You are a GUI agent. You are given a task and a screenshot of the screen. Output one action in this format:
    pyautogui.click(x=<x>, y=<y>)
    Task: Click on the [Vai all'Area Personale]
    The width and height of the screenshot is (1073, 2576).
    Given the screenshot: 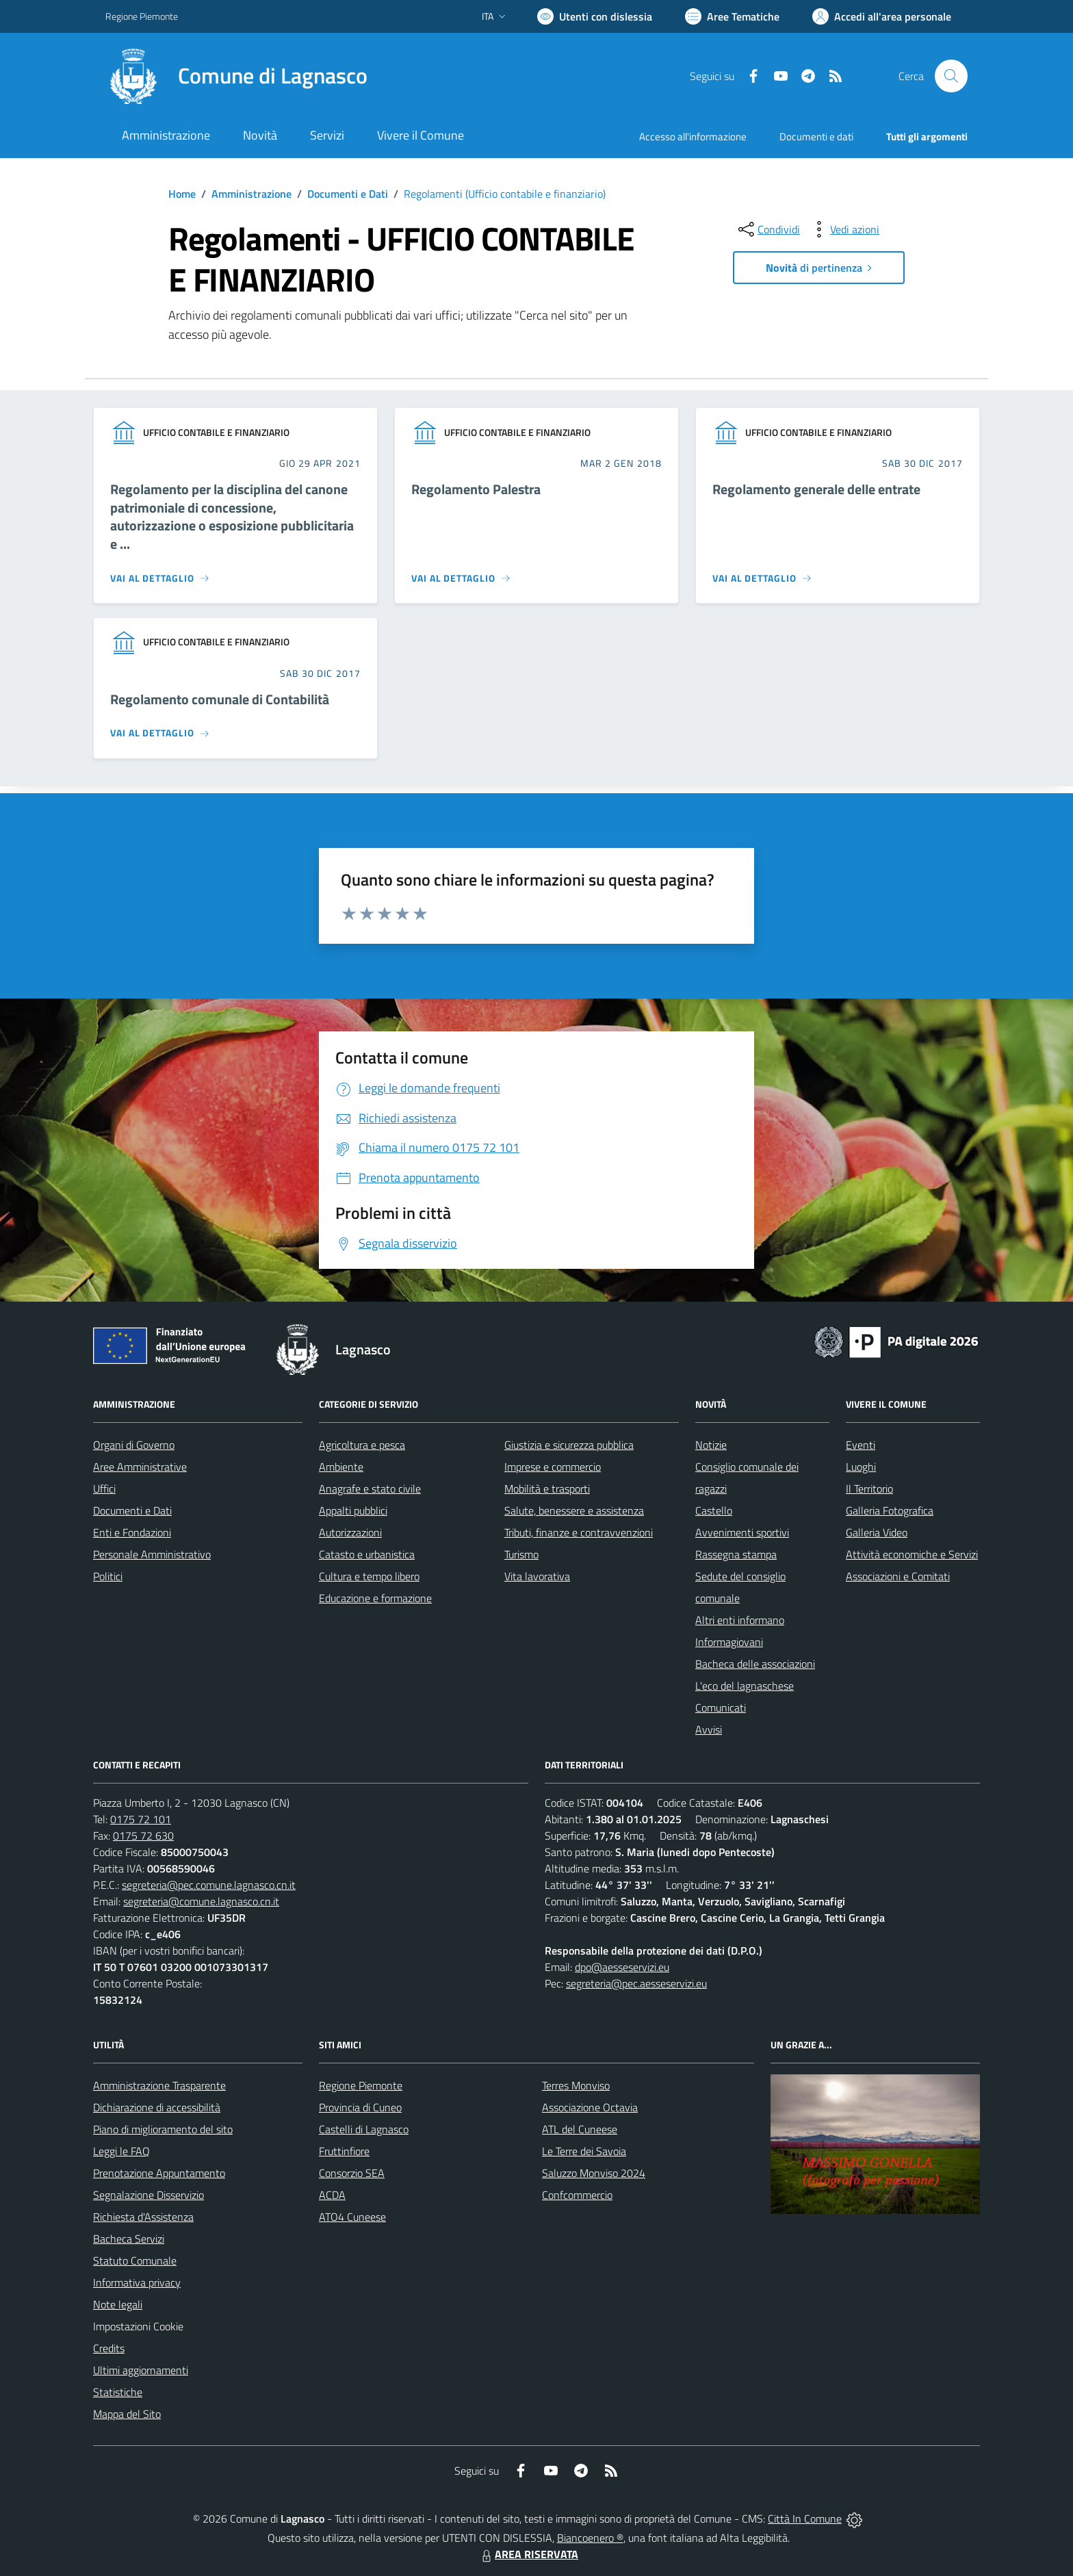 What is the action you would take?
    pyautogui.click(x=882, y=16)
    